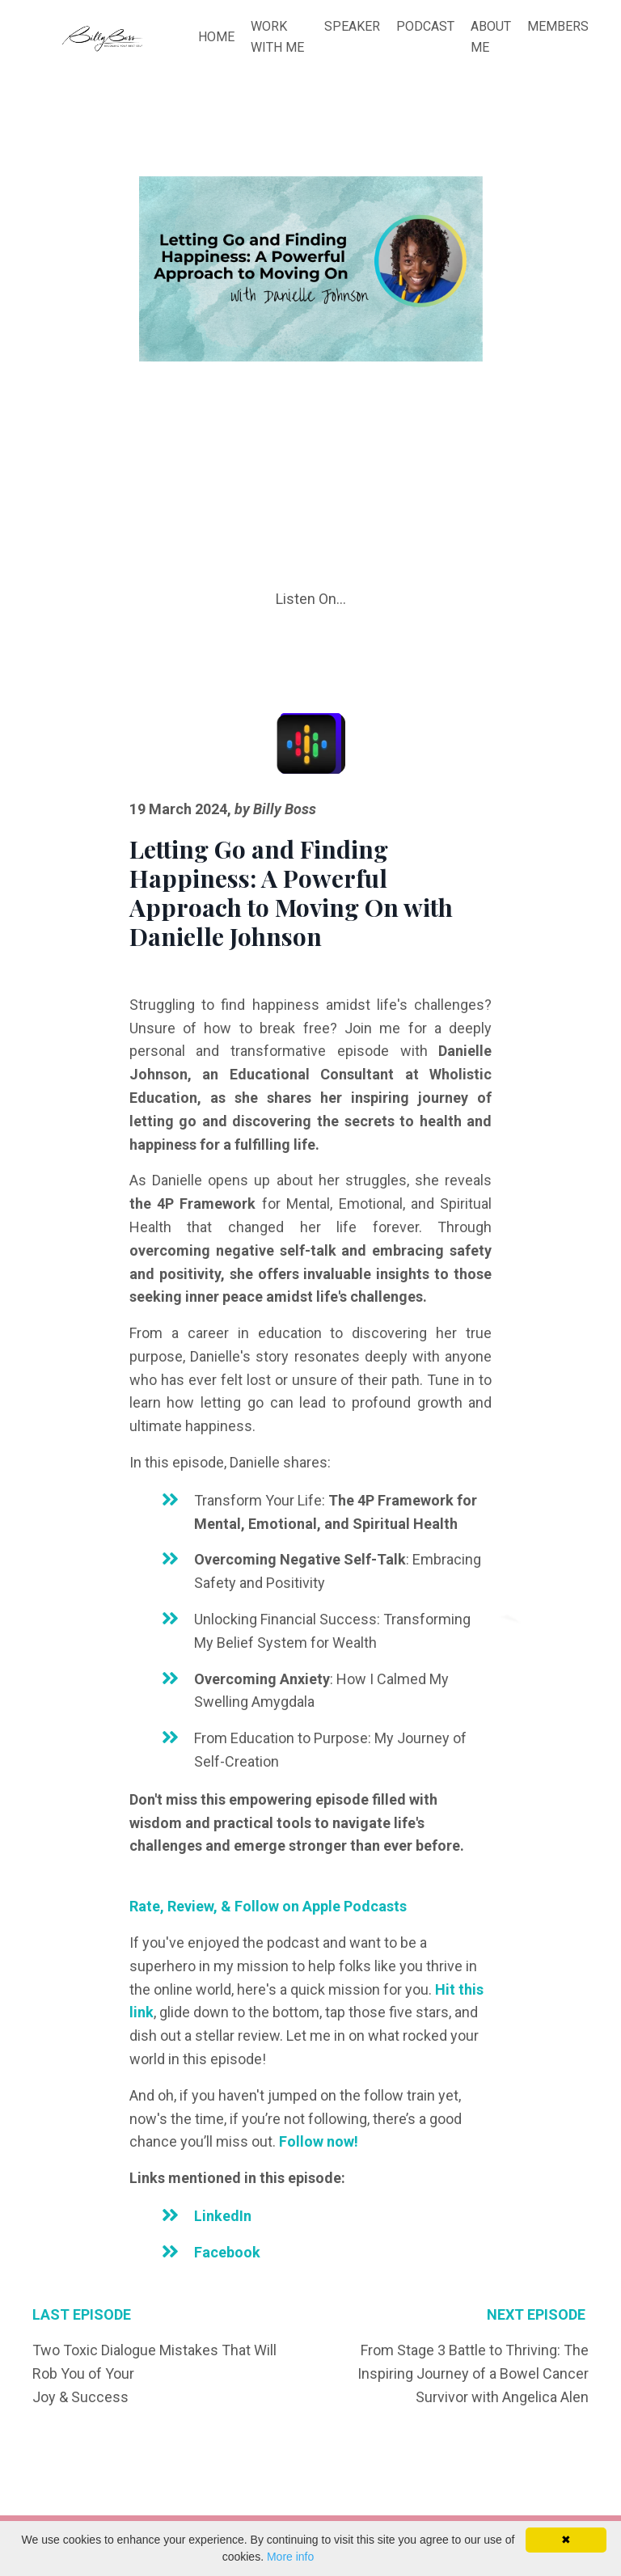 The height and width of the screenshot is (2576, 621). Describe the element at coordinates (222, 2215) in the screenshot. I see `LinkedIn` at that location.